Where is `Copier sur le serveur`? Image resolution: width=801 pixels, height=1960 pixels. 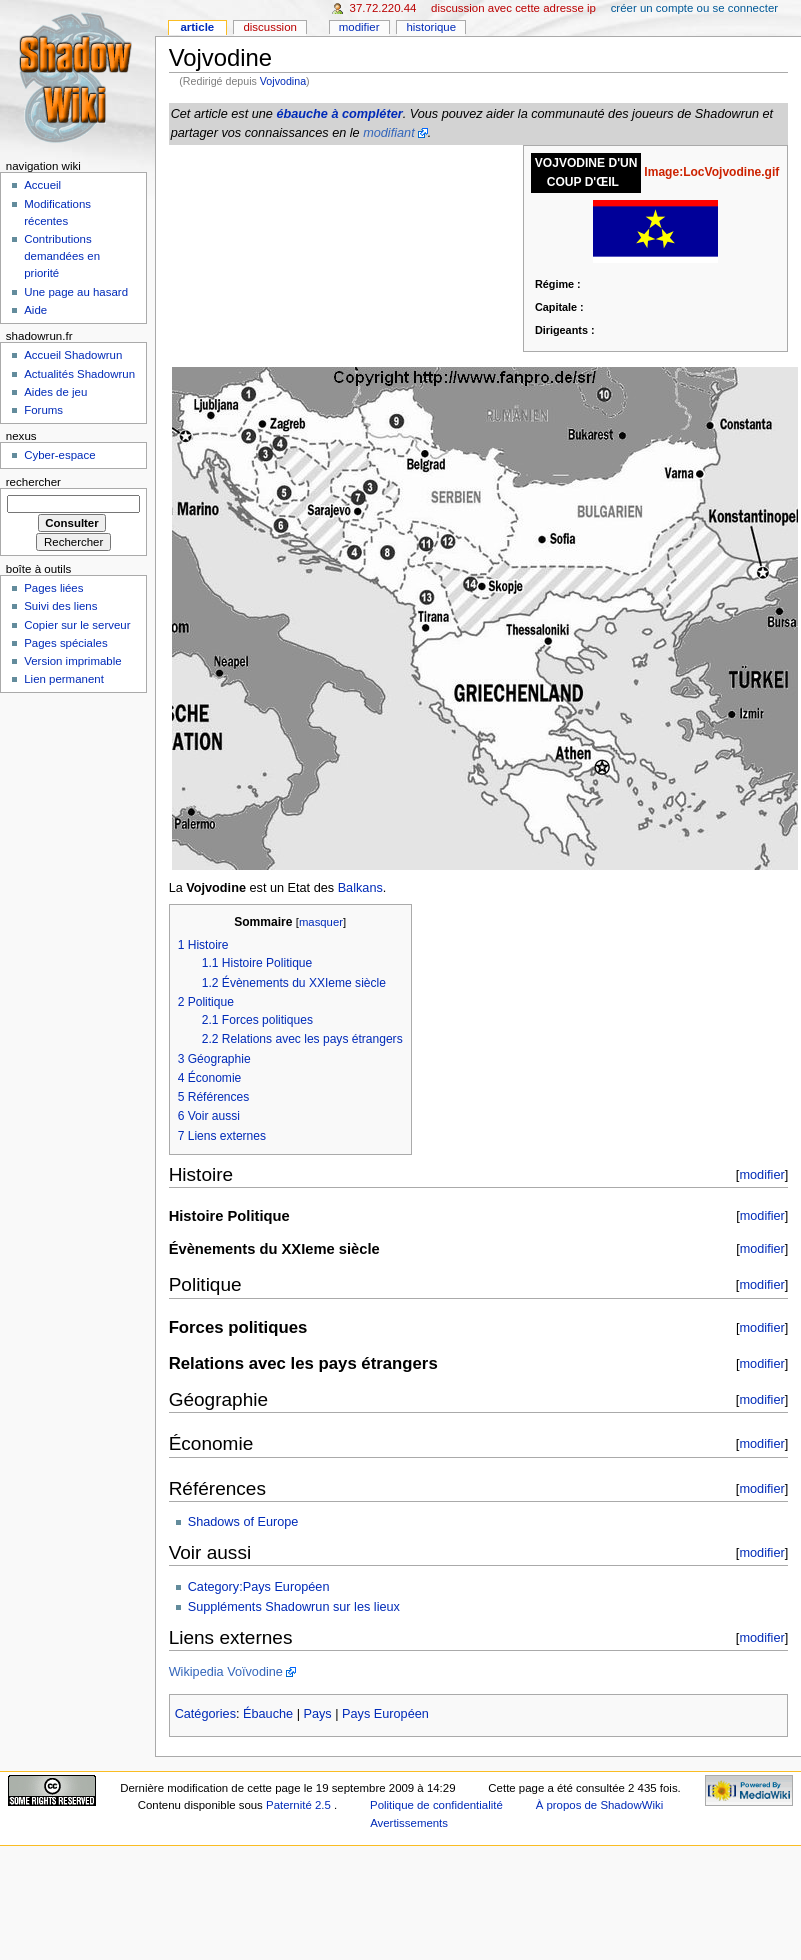
Copier sur le serveur is located at coordinates (77, 625).